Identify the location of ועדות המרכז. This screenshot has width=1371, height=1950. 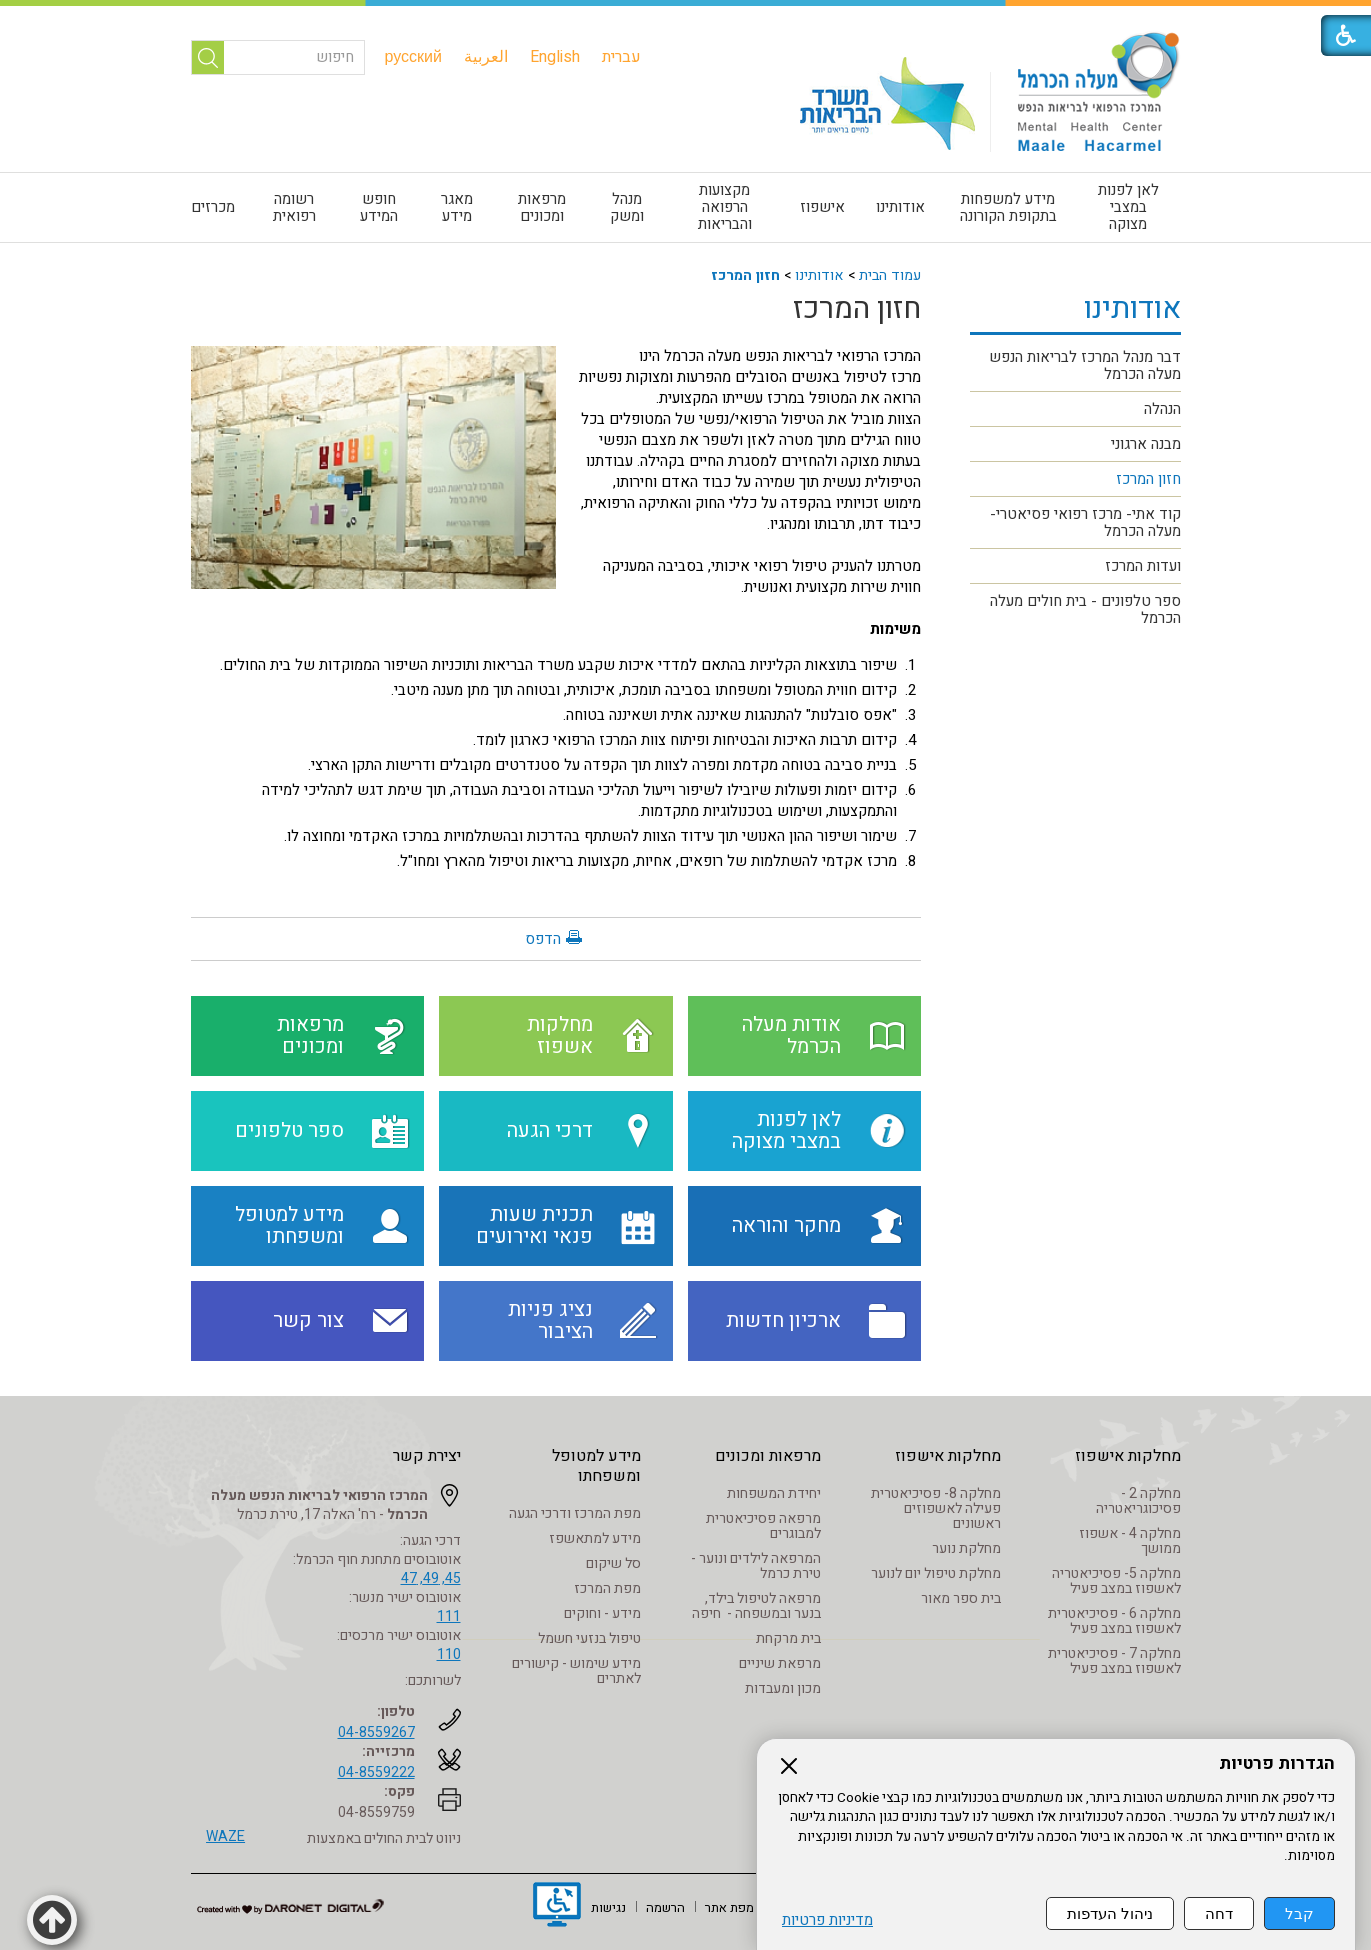
(1143, 566).